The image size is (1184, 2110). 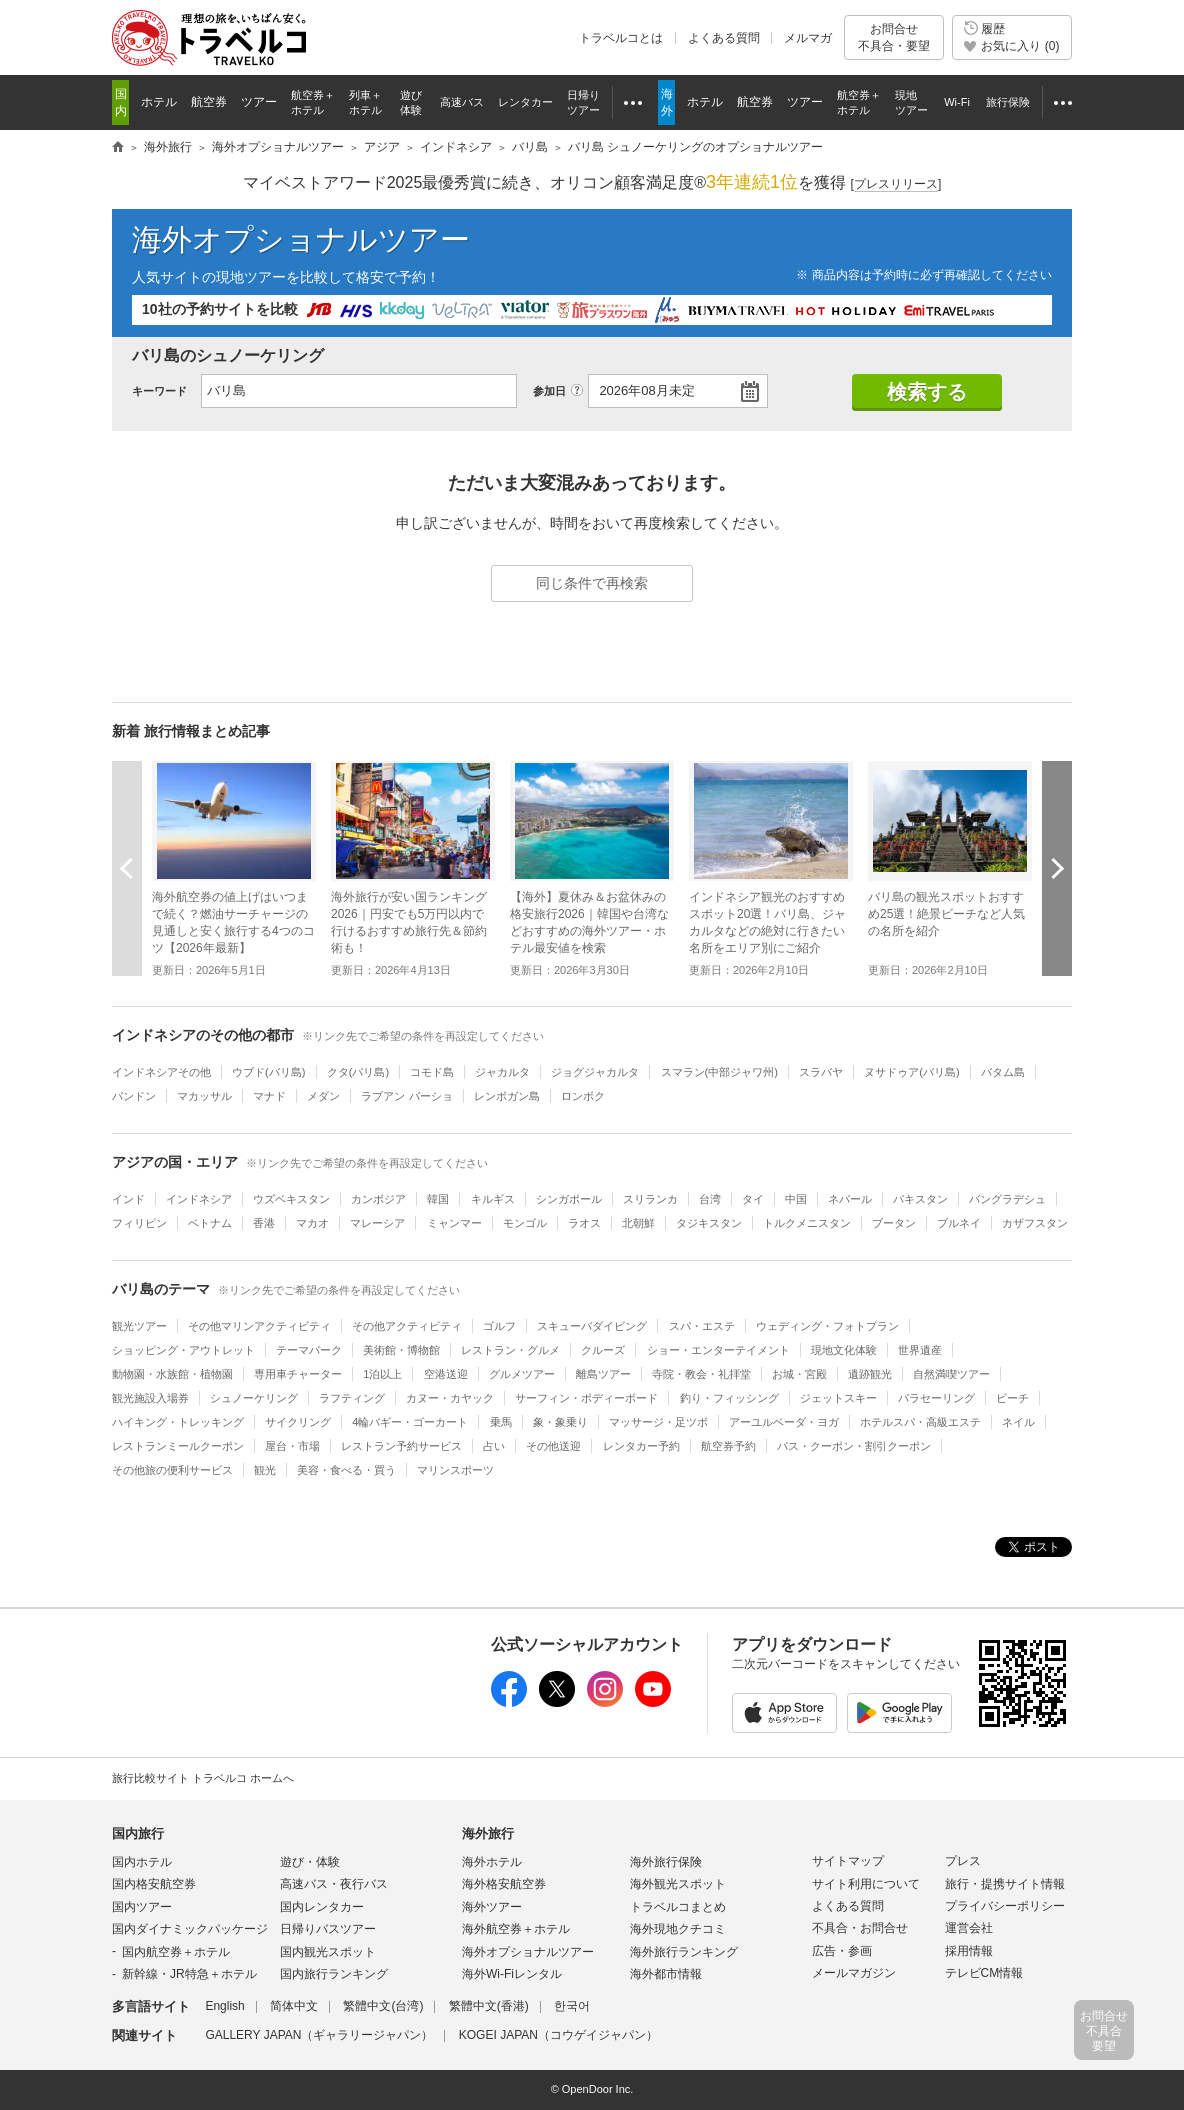 I want to click on カヌー・カヤック, so click(x=450, y=1398).